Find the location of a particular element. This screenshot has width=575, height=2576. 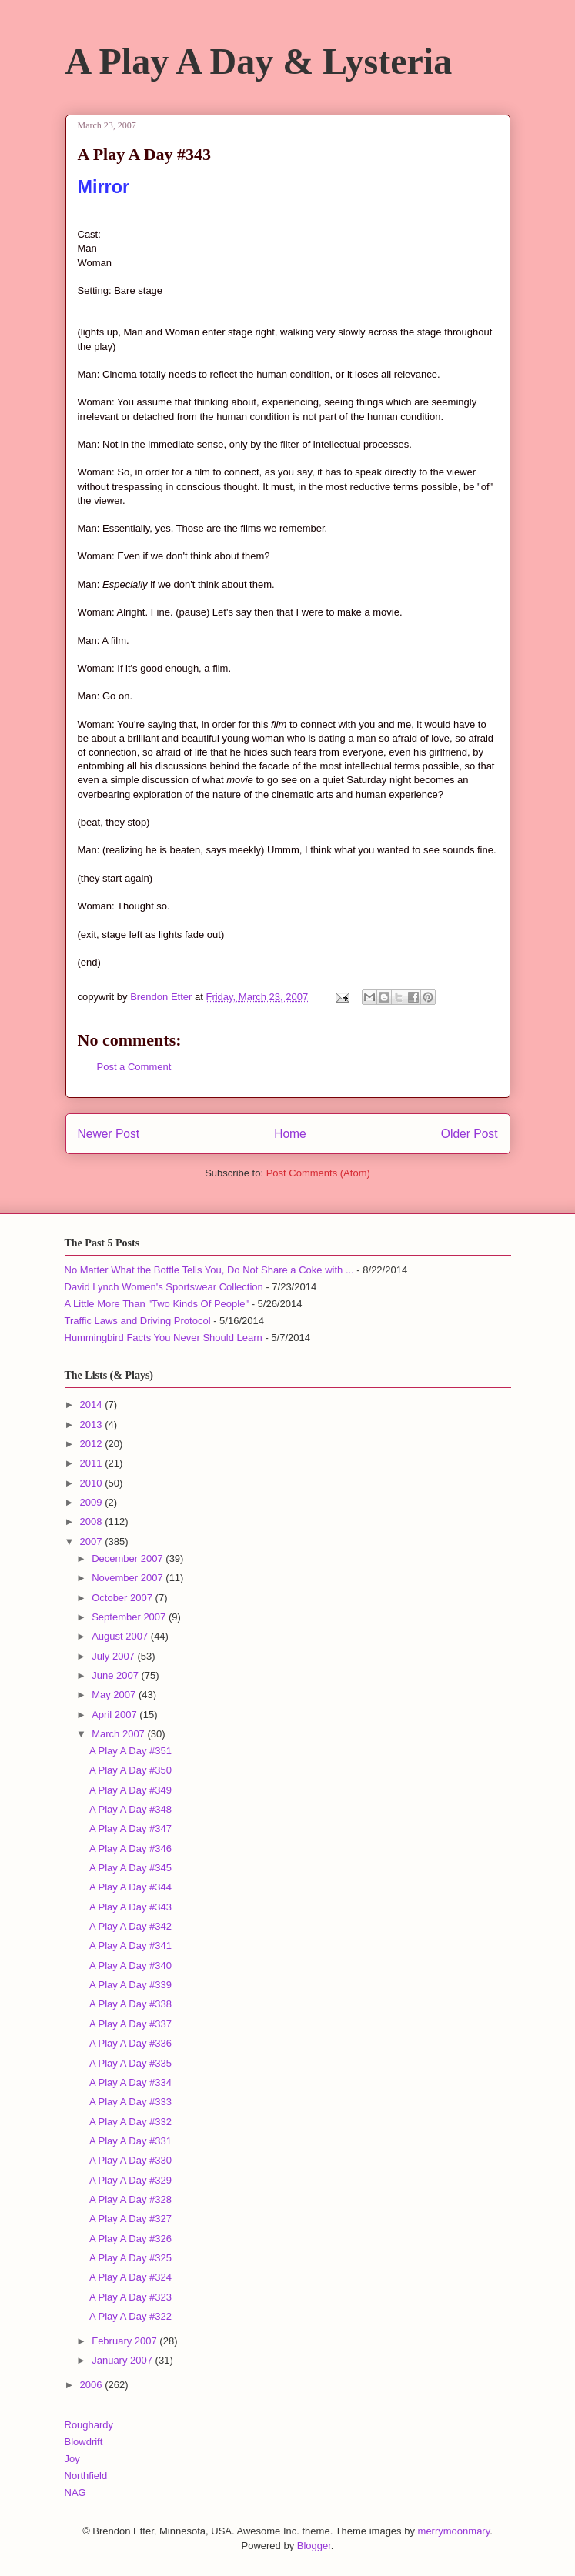

A Play A Day #351 is located at coordinates (130, 1751).